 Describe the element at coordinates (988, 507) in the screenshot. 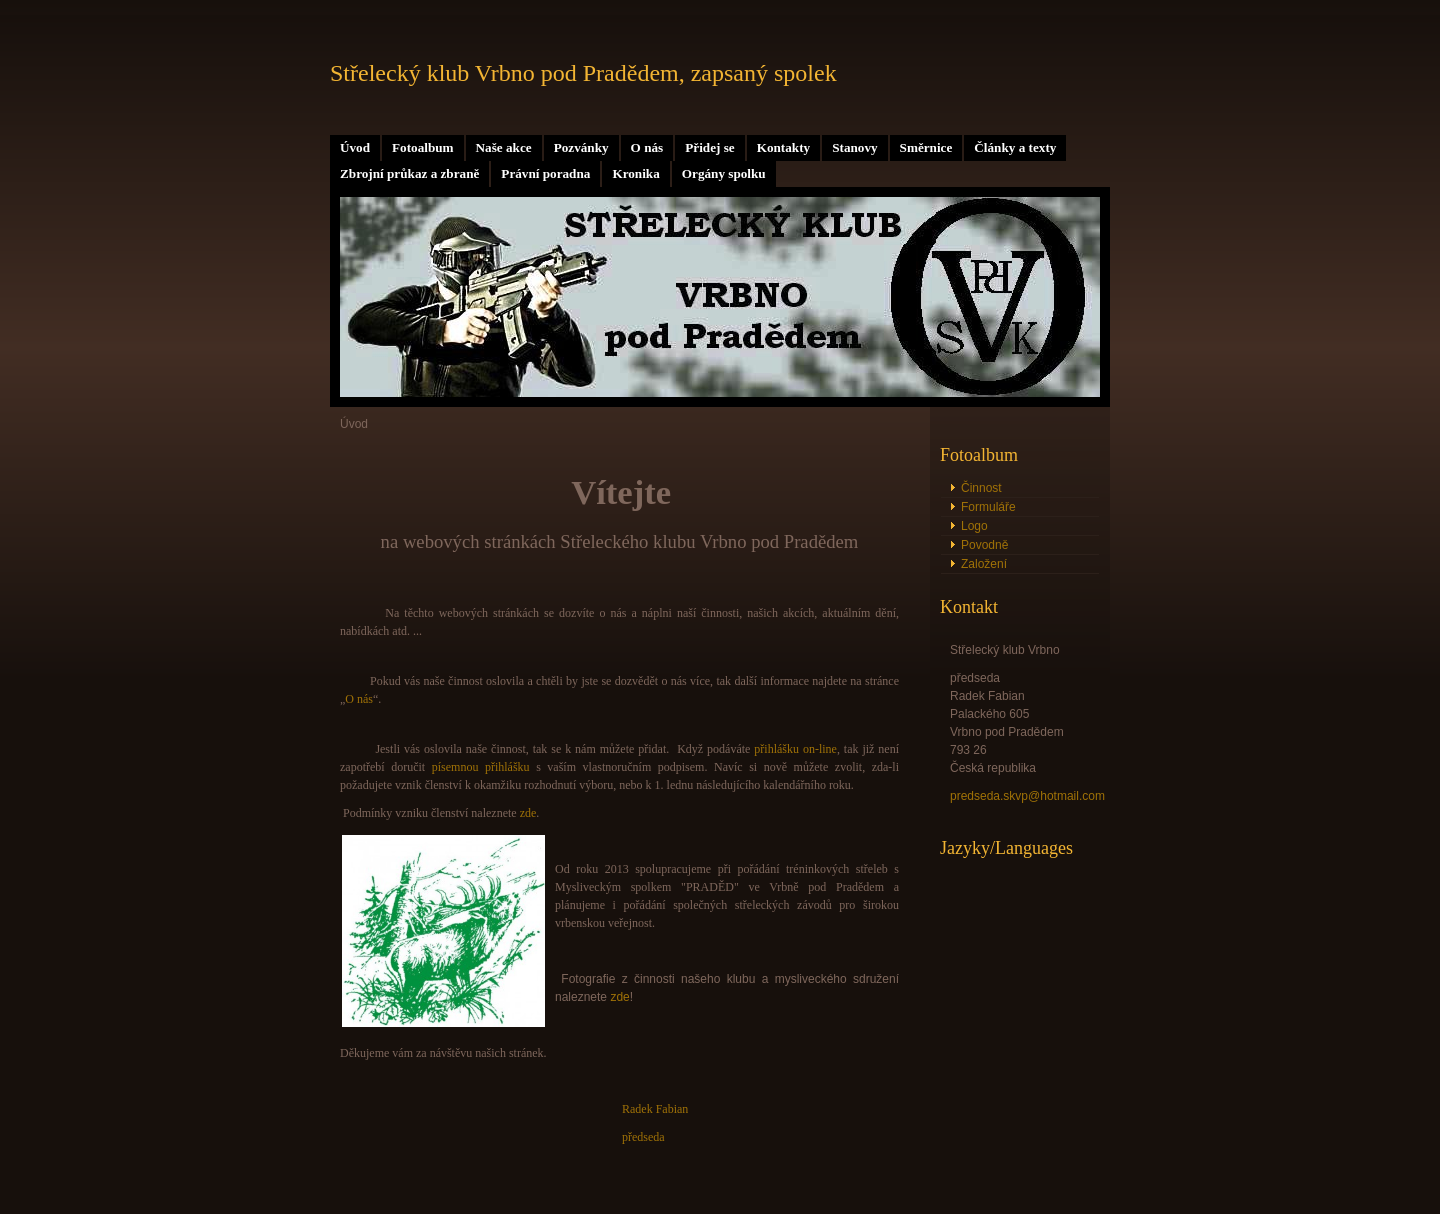

I see `Formuláře` at that location.